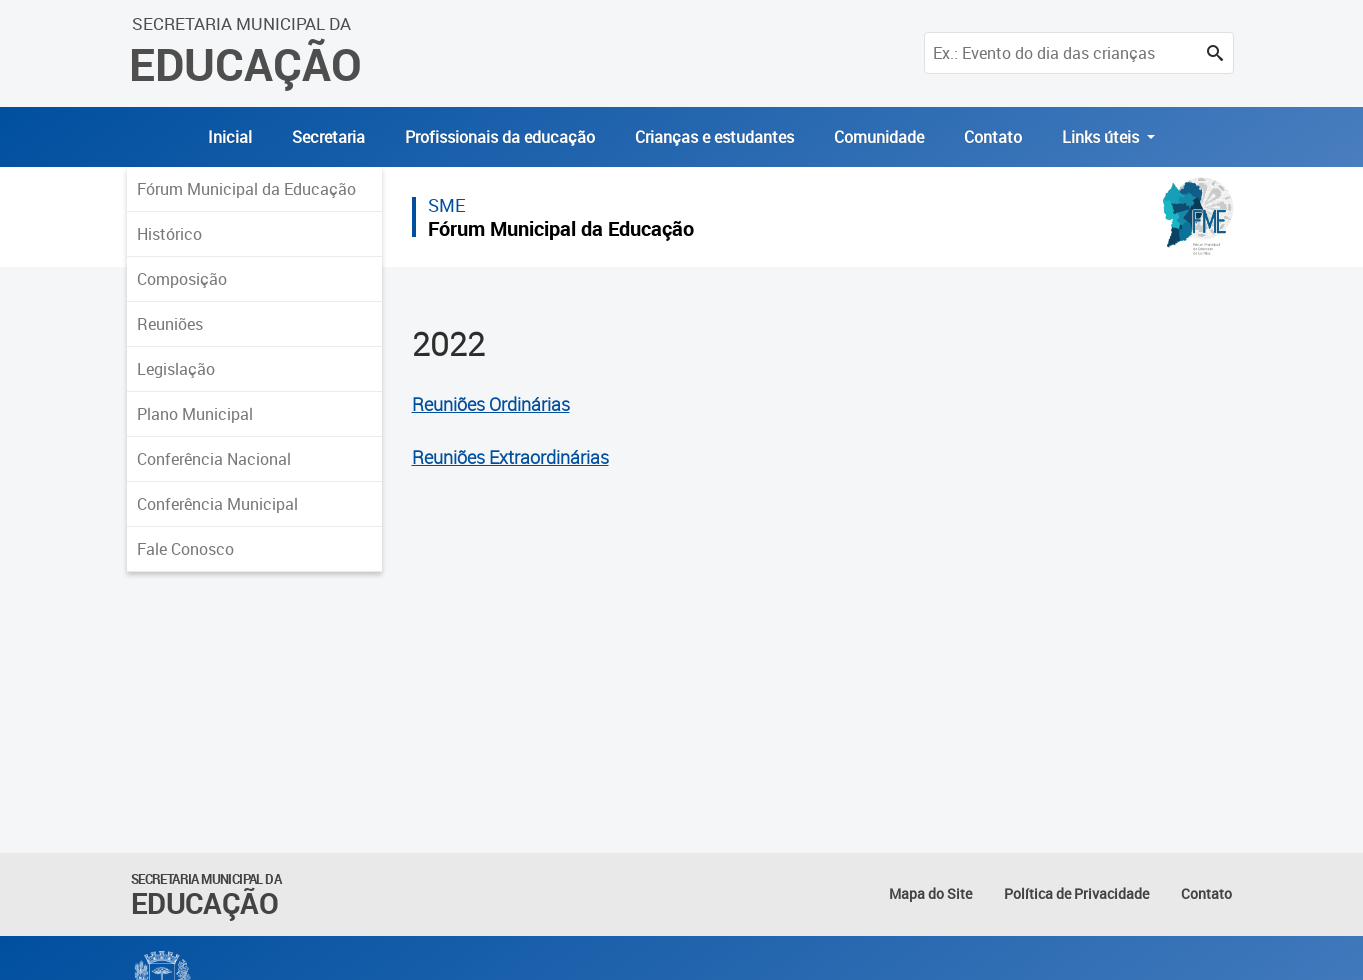 This screenshot has width=1363, height=980. I want to click on Política de Privacidade, so click(1076, 893).